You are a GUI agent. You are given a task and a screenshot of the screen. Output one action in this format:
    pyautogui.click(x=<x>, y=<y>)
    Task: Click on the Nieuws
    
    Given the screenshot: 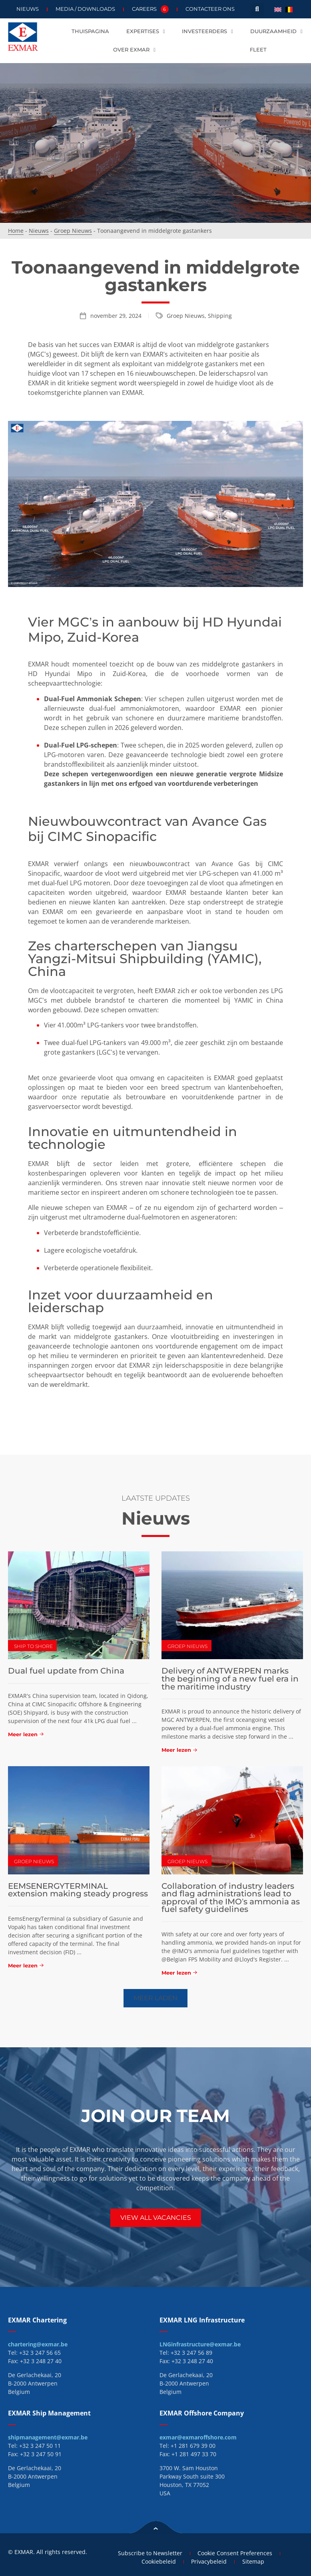 What is the action you would take?
    pyautogui.click(x=27, y=9)
    